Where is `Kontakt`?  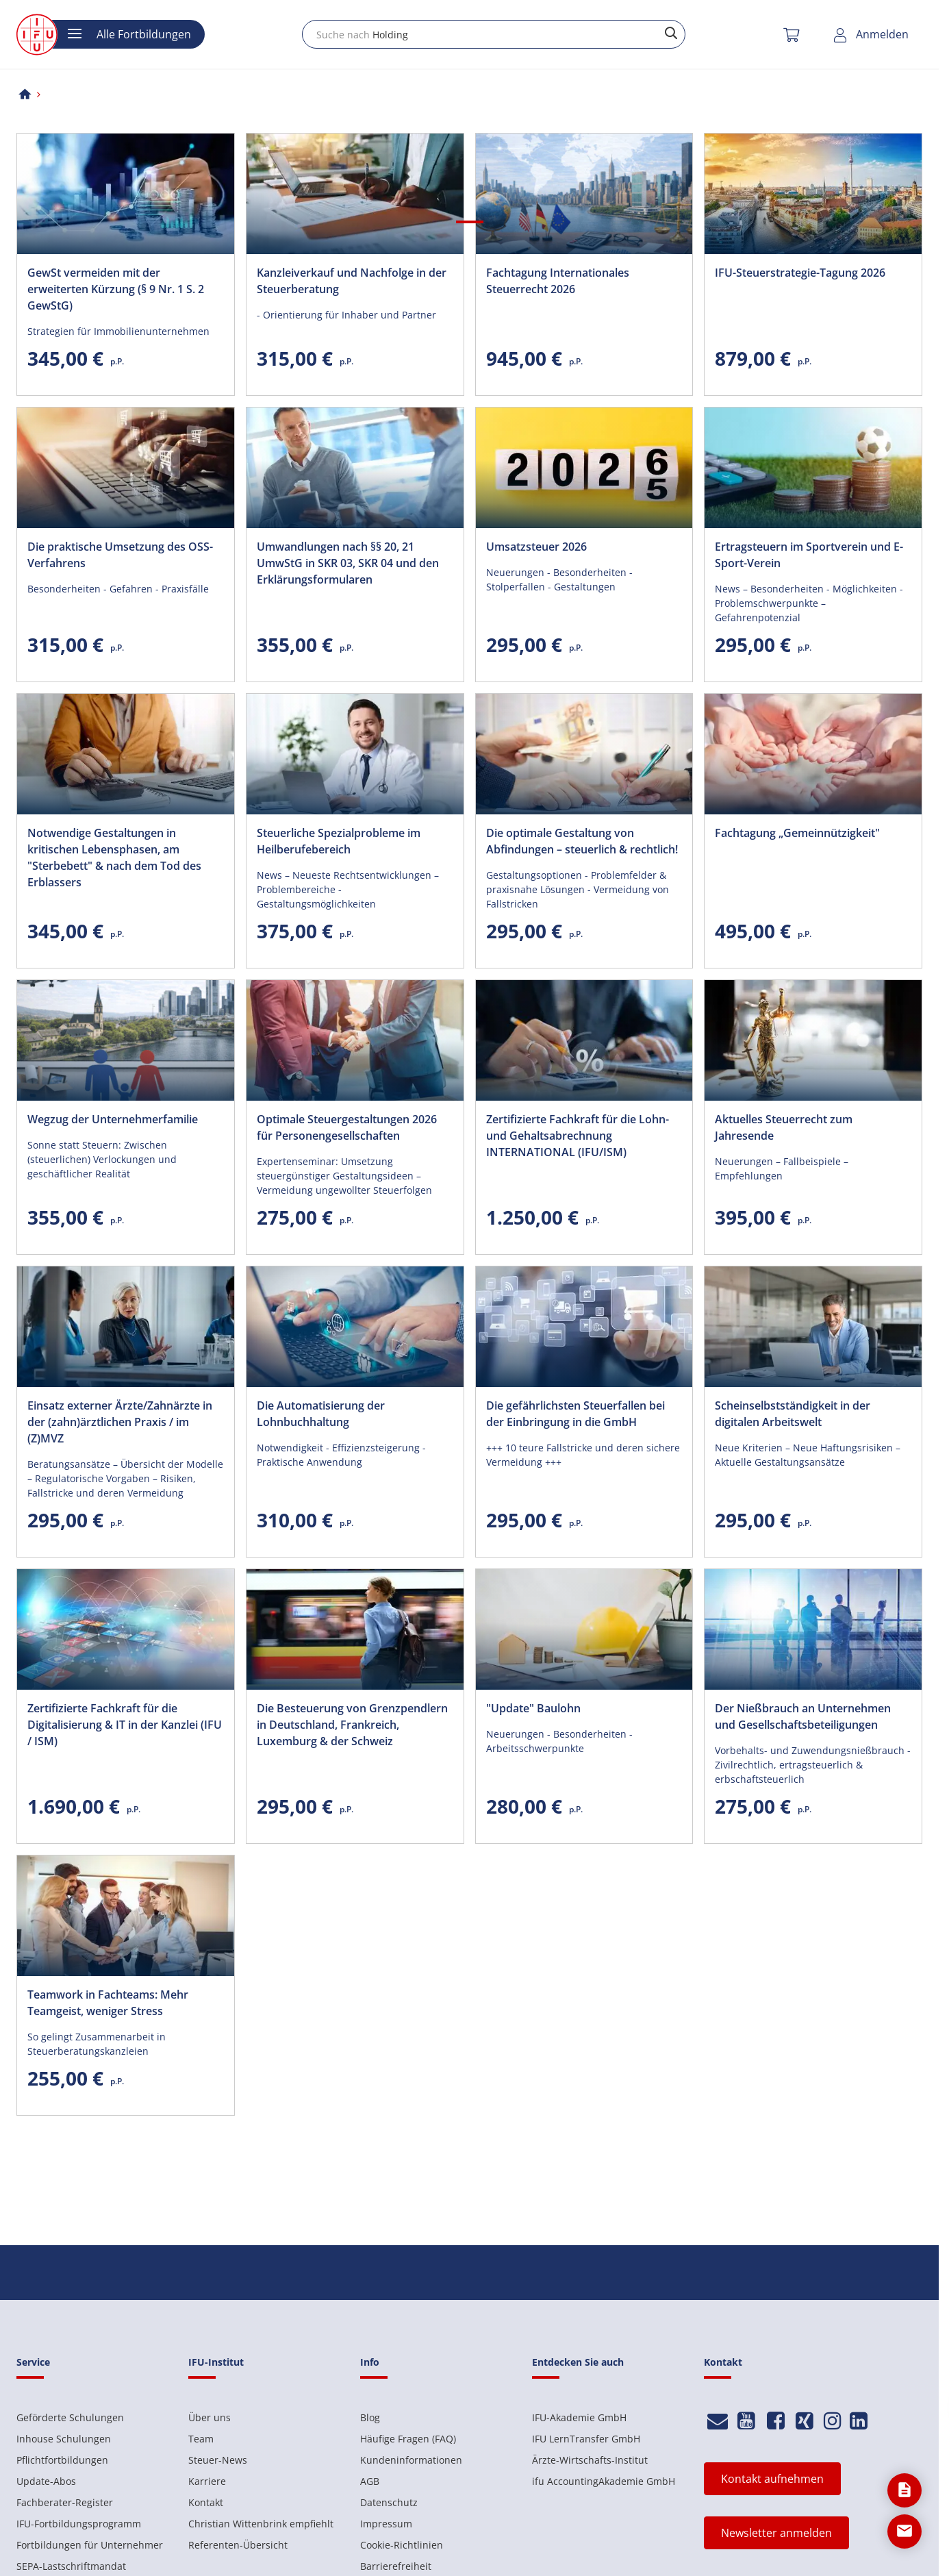 Kontakt is located at coordinates (205, 2502).